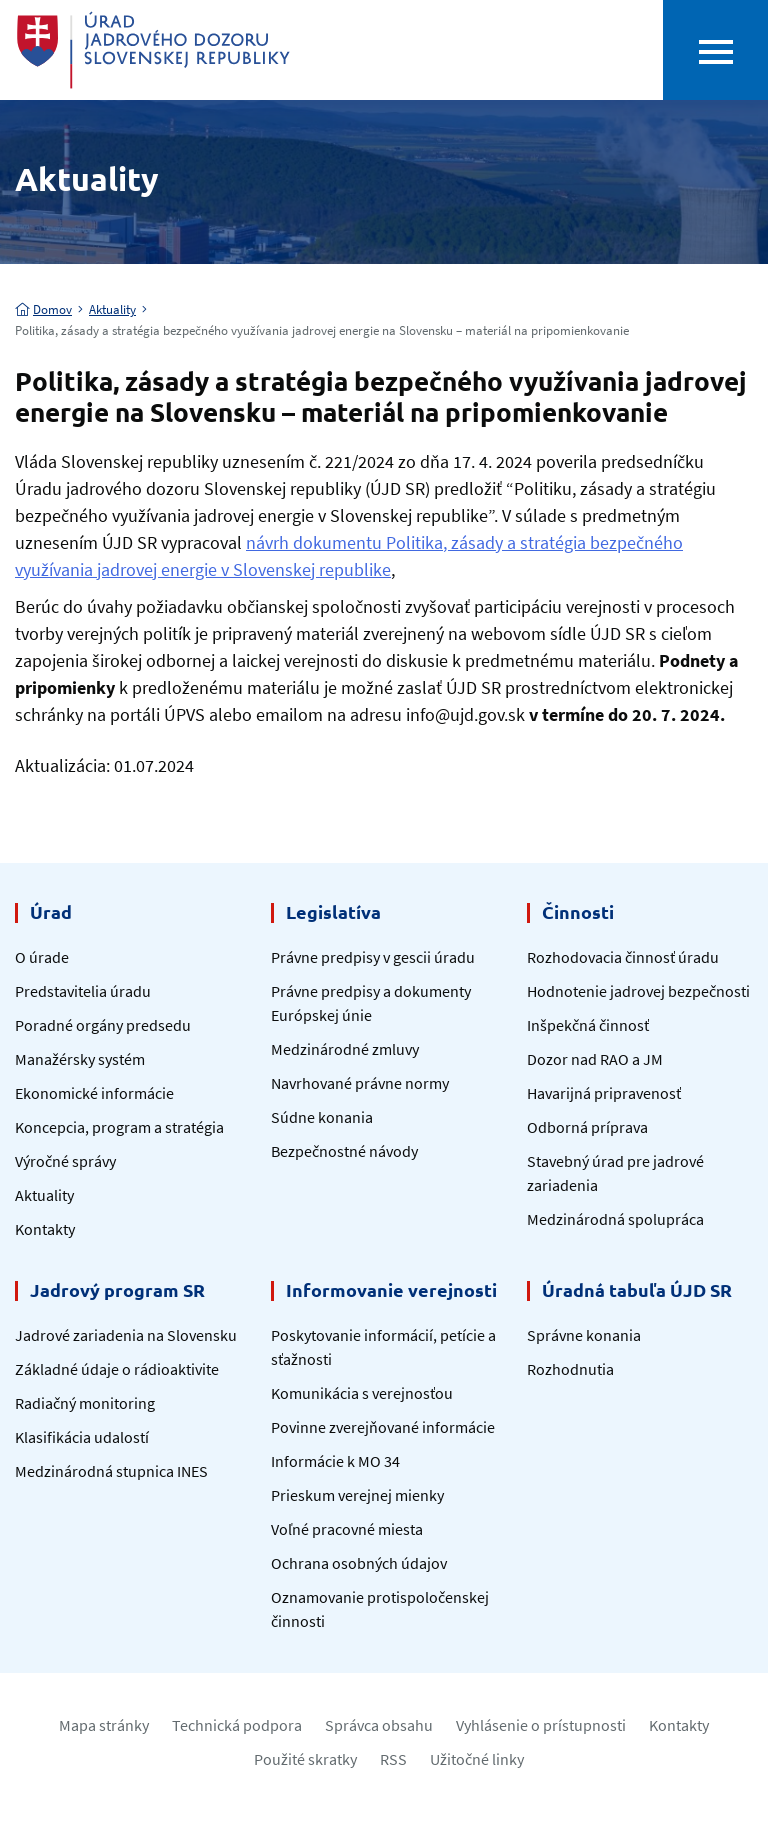 This screenshot has height=1832, width=768. I want to click on Dozor nad RAO a JM, so click(595, 1059).